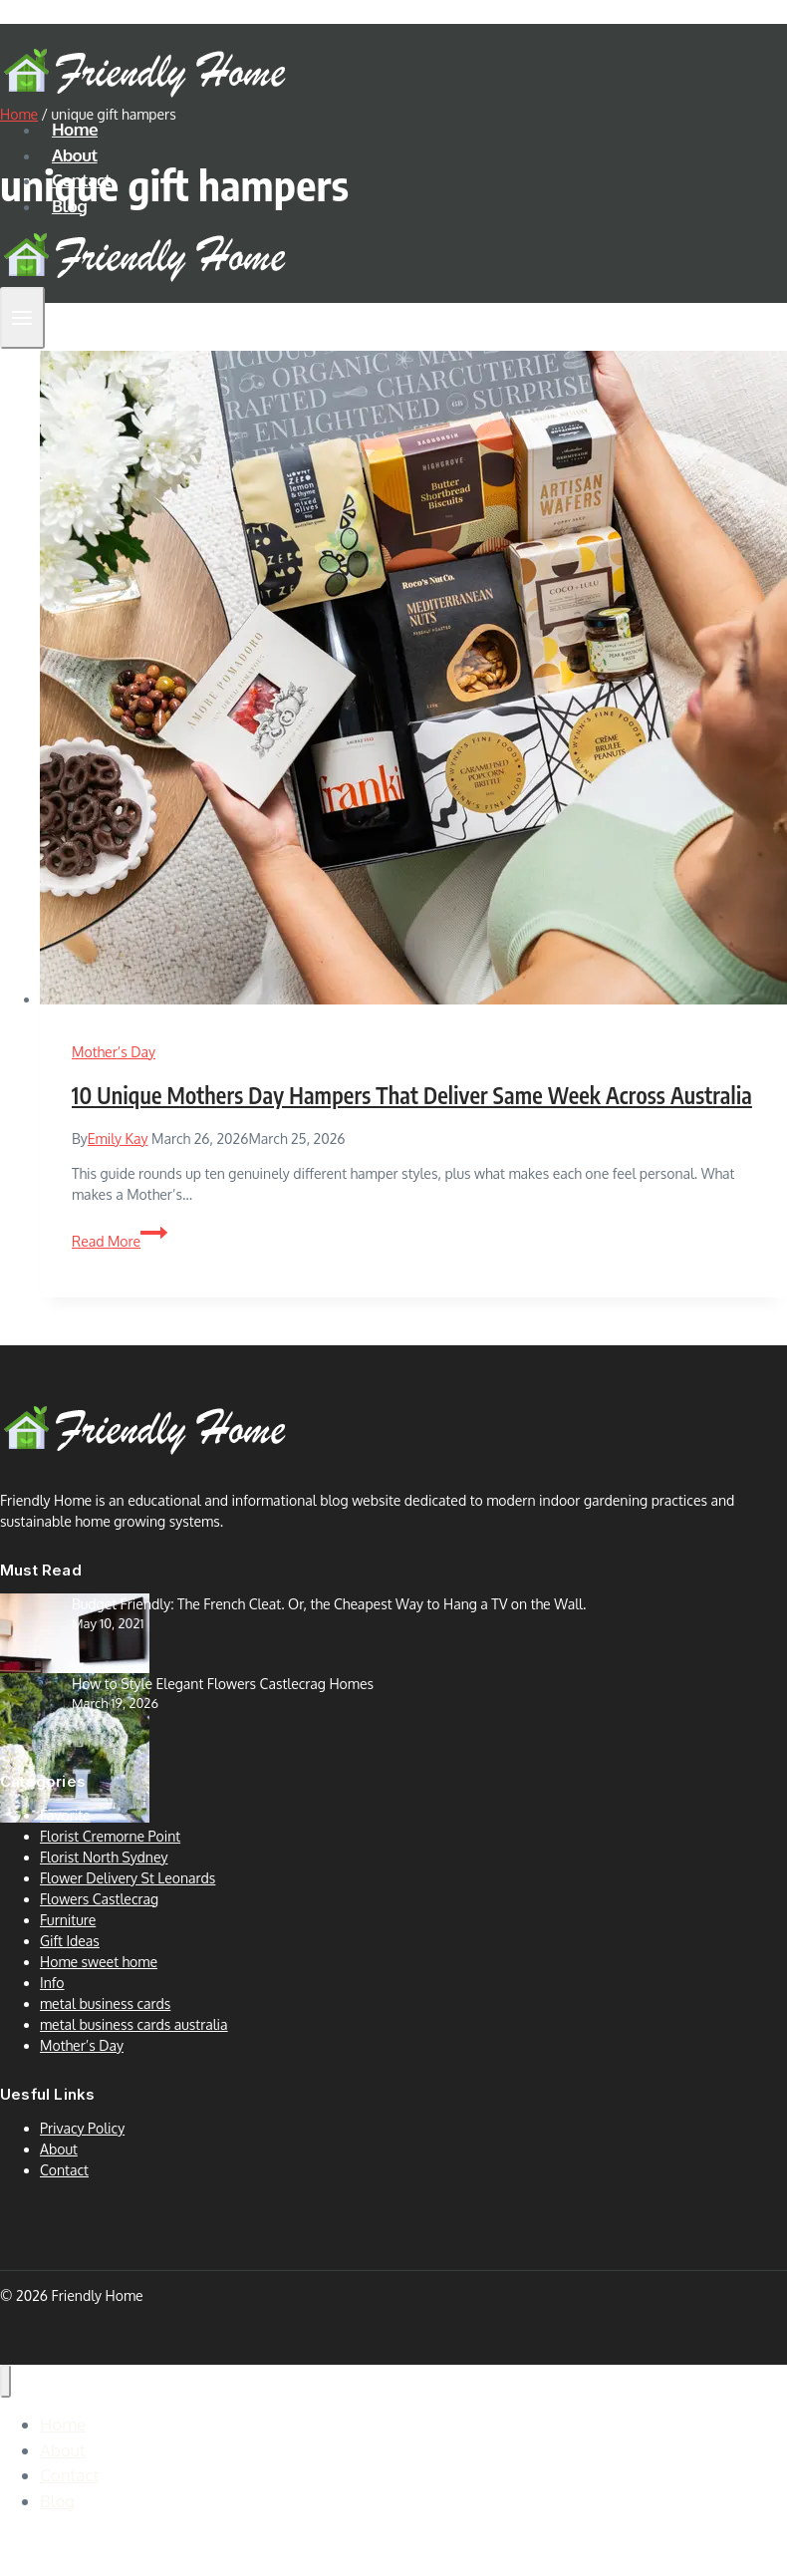 The width and height of the screenshot is (787, 2576). Describe the element at coordinates (98, 1961) in the screenshot. I see `Home sweet home` at that location.